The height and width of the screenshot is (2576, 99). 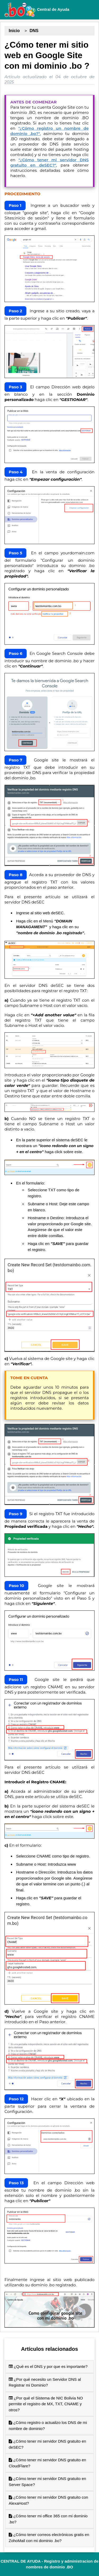 I want to click on ¿Cómo registro o actualizo los DNS de mi nombre de dominio?, so click(x=48, y=2425).